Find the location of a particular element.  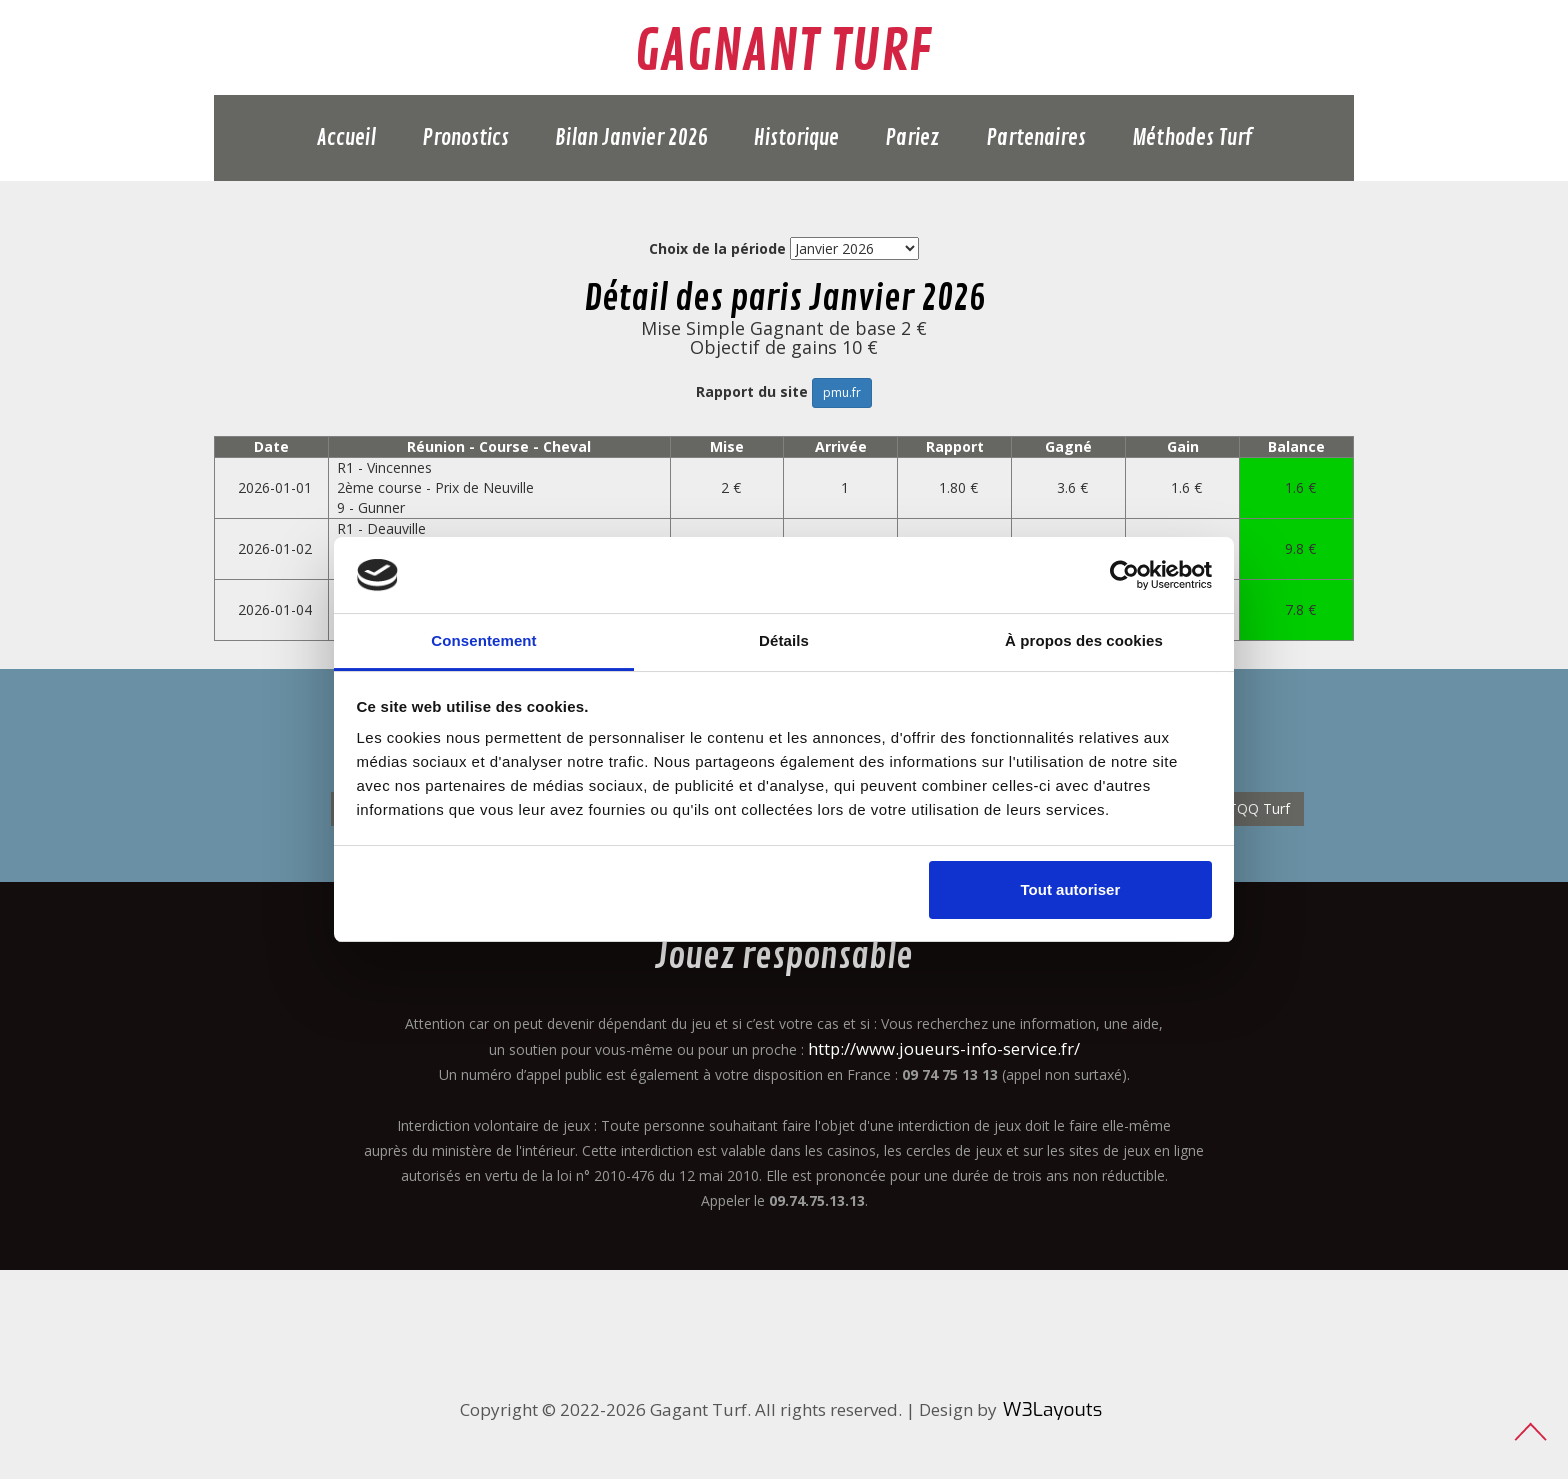

Bilan Janvier 2026 is located at coordinates (631, 138).